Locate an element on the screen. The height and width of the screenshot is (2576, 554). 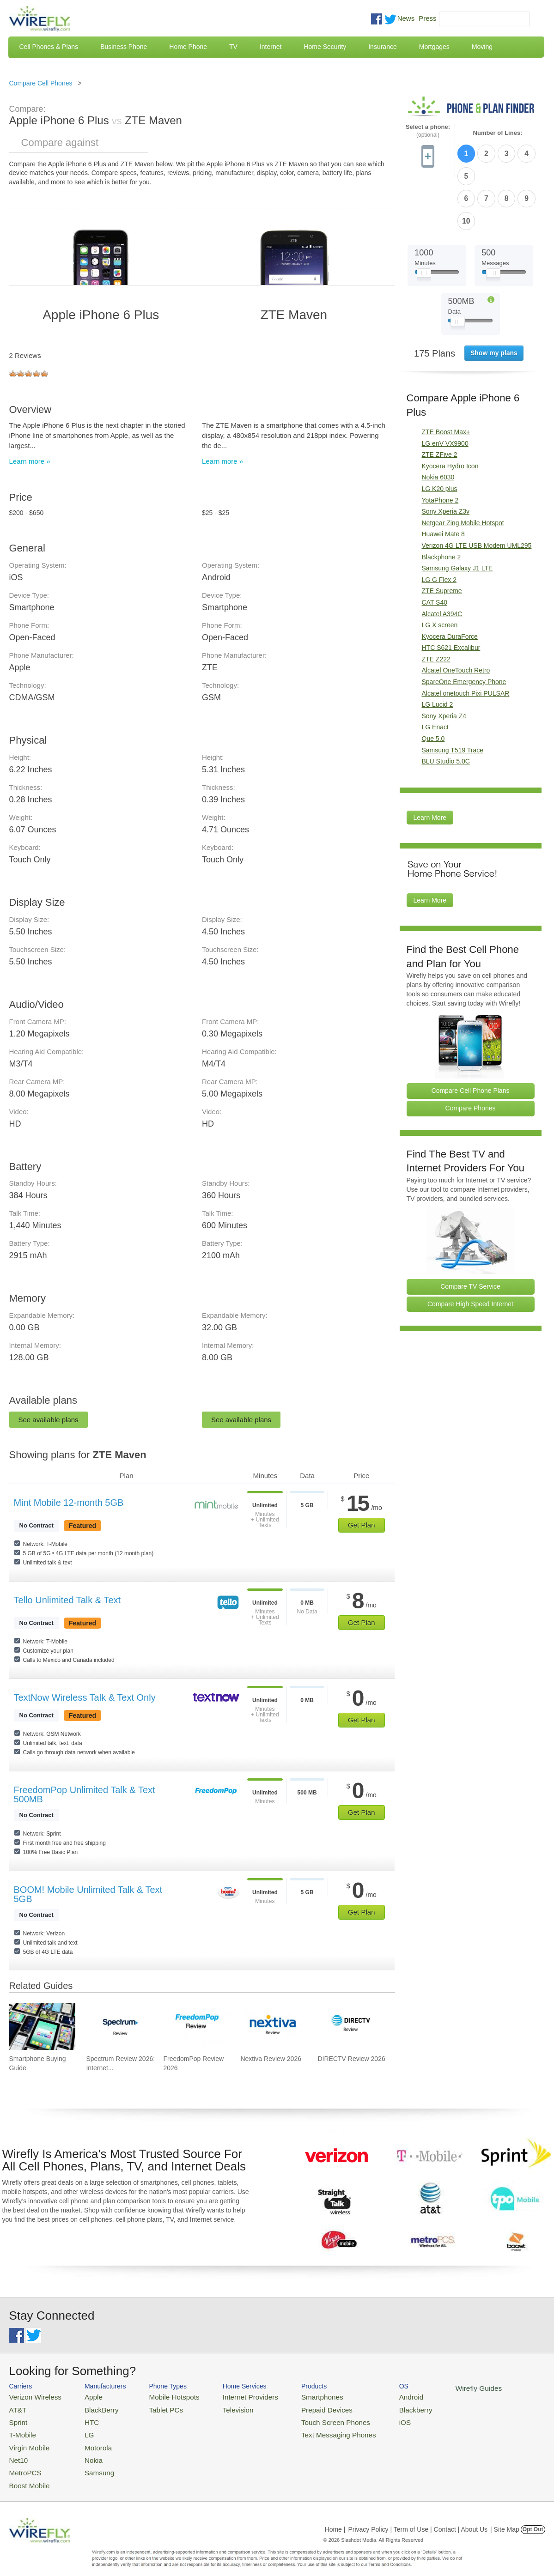
Verizon Wireless is located at coordinates (31, 2396).